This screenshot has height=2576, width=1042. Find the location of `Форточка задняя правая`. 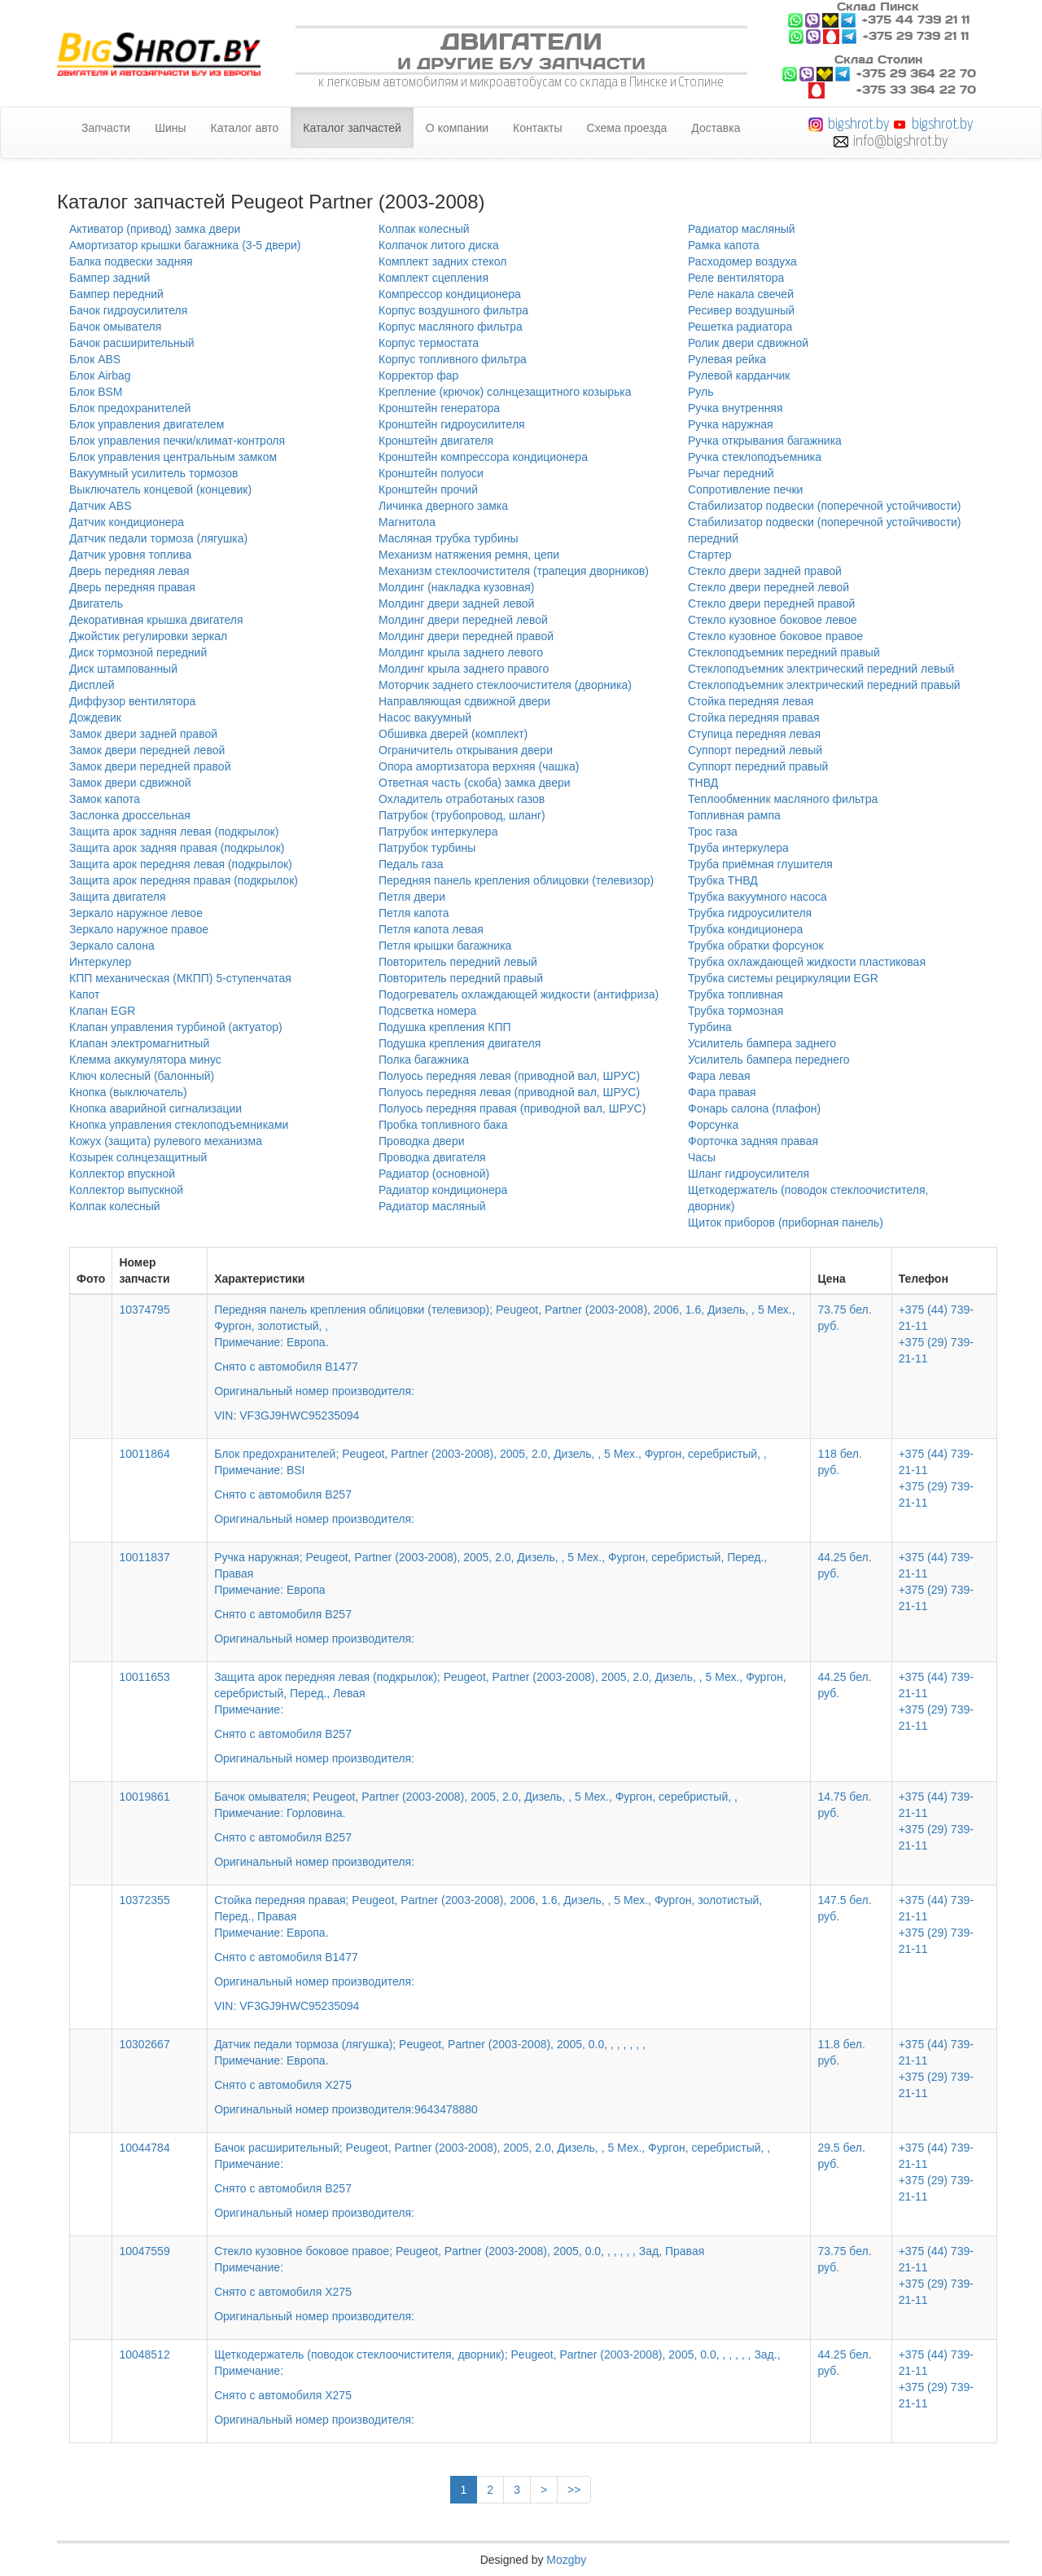

Форточка задняя правая is located at coordinates (753, 1141).